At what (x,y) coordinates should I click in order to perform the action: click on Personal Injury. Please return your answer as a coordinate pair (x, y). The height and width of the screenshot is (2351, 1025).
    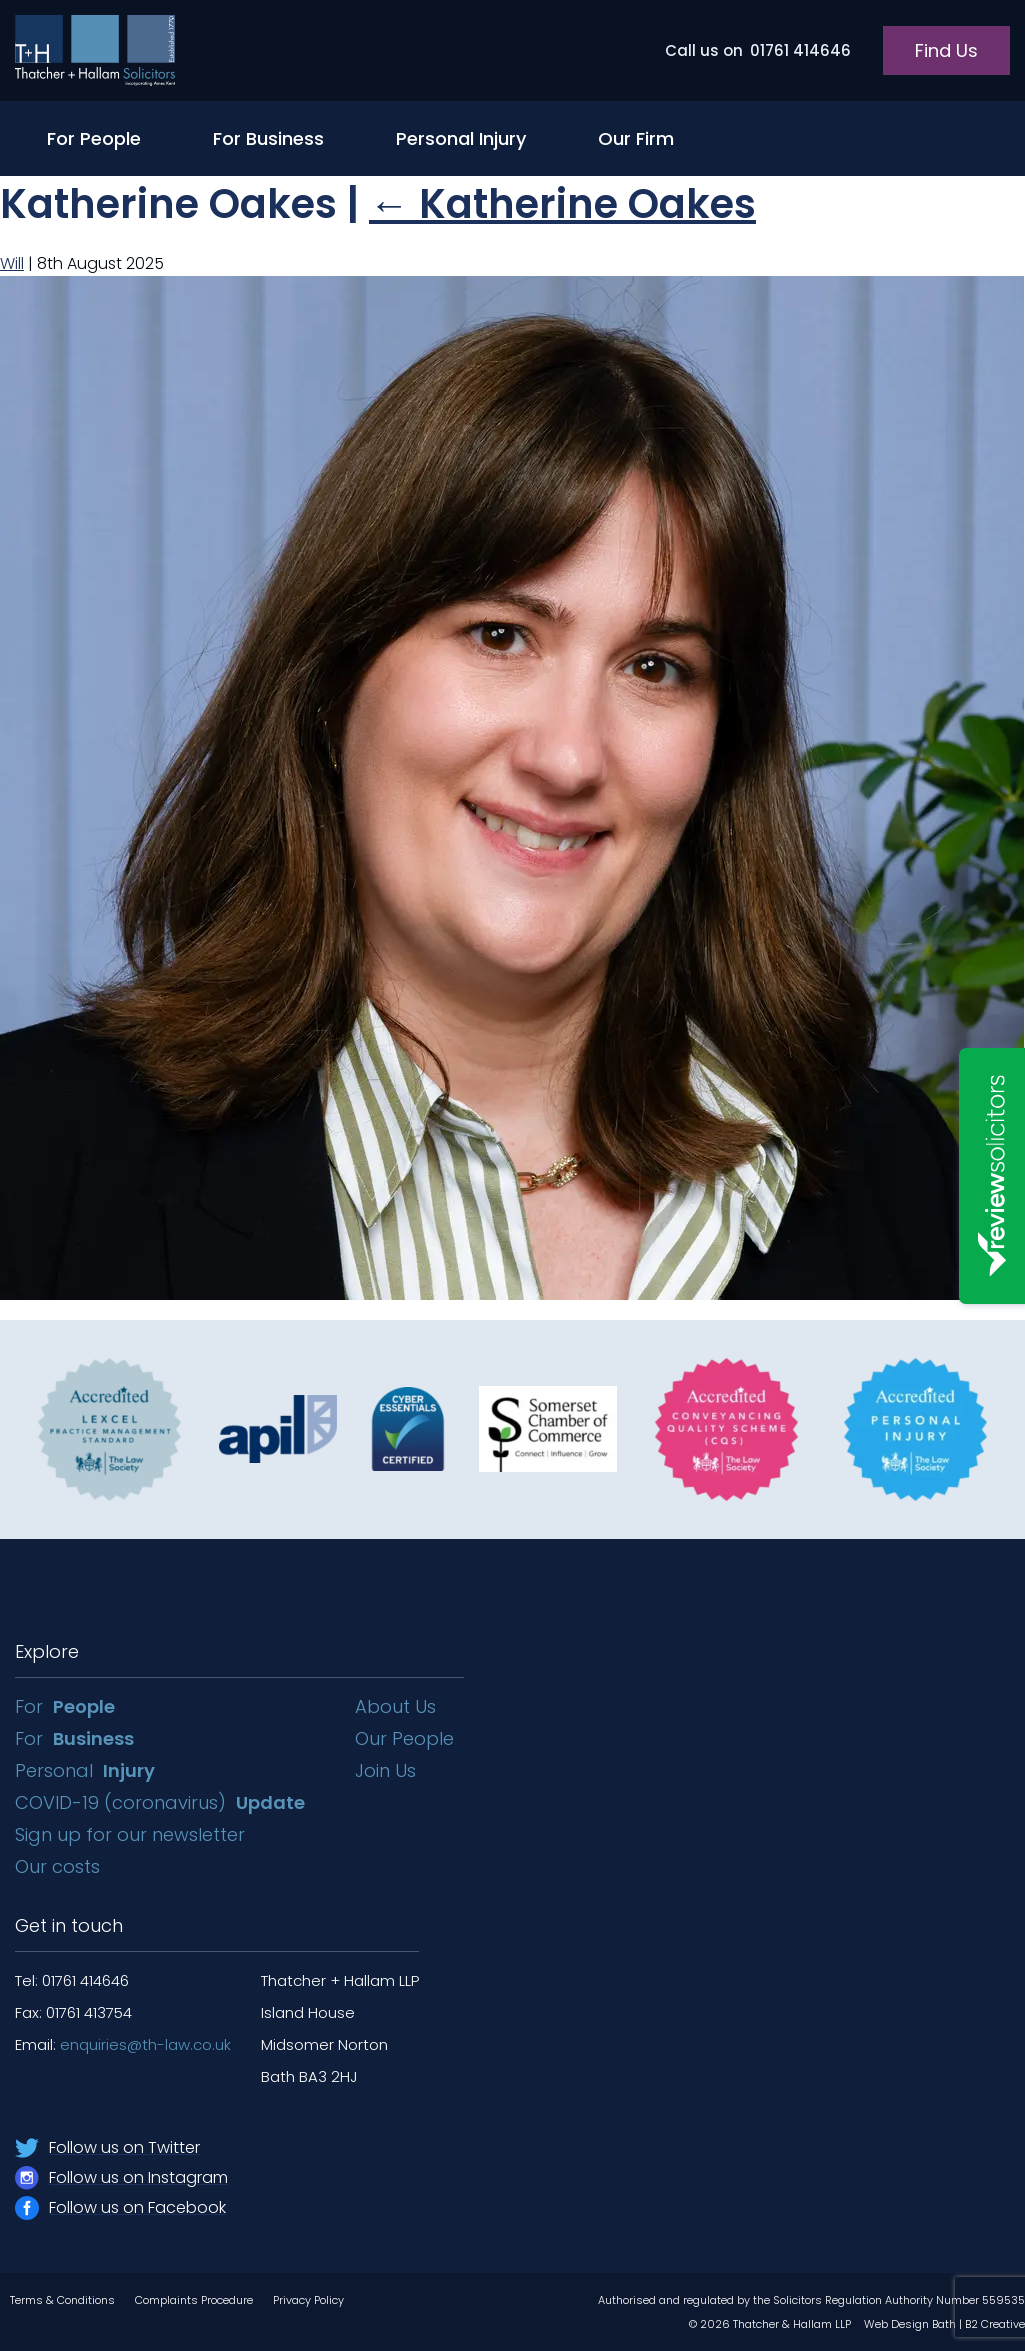
    Looking at the image, I should click on (461, 138).